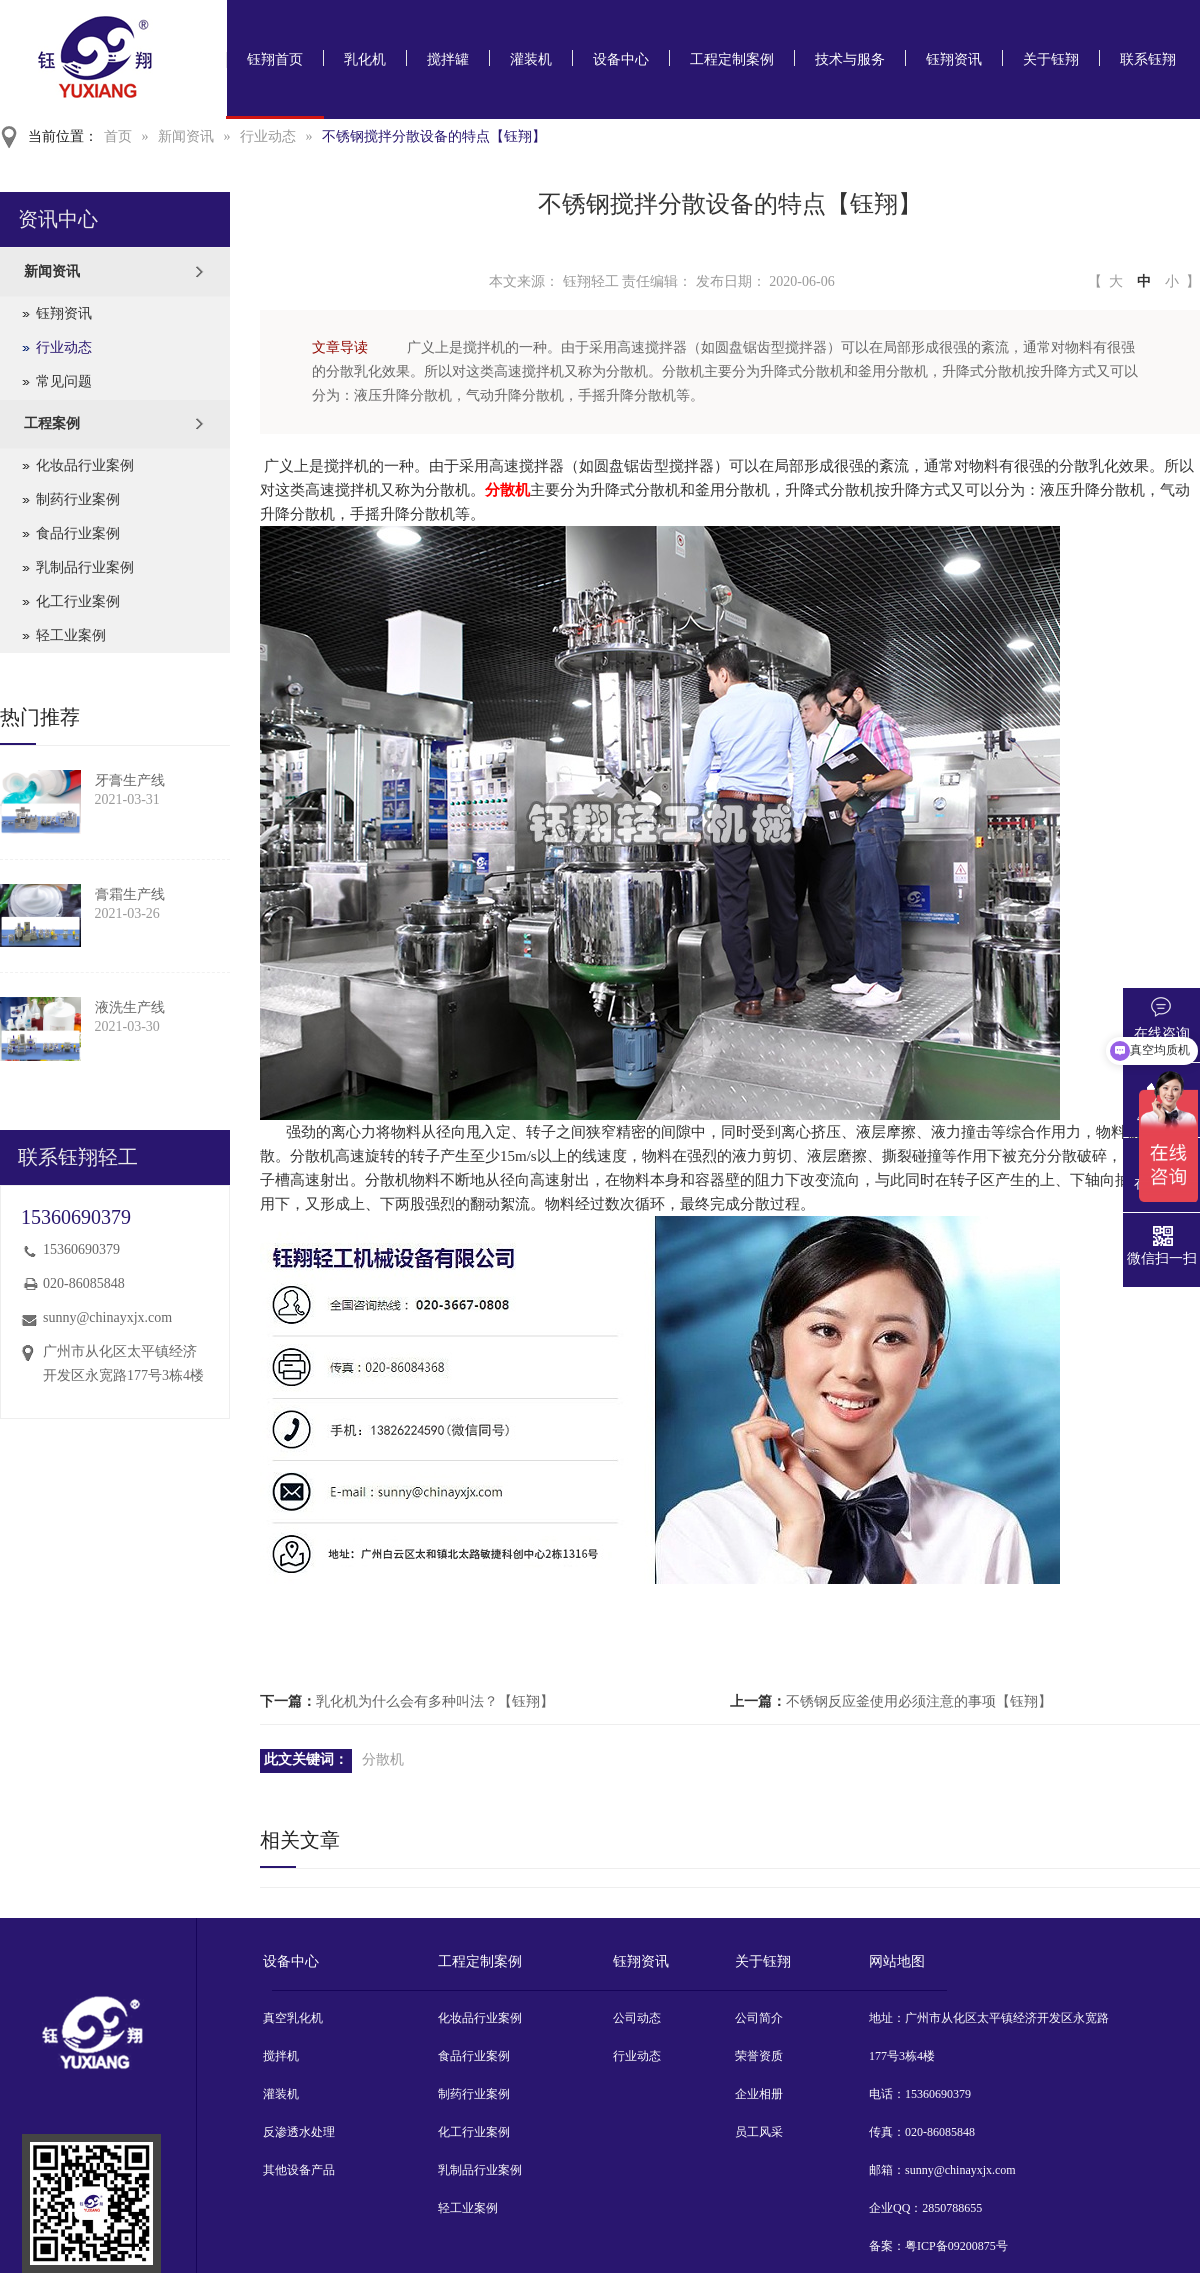 This screenshot has height=2273, width=1200. Describe the element at coordinates (64, 381) in the screenshot. I see `常见问题` at that location.